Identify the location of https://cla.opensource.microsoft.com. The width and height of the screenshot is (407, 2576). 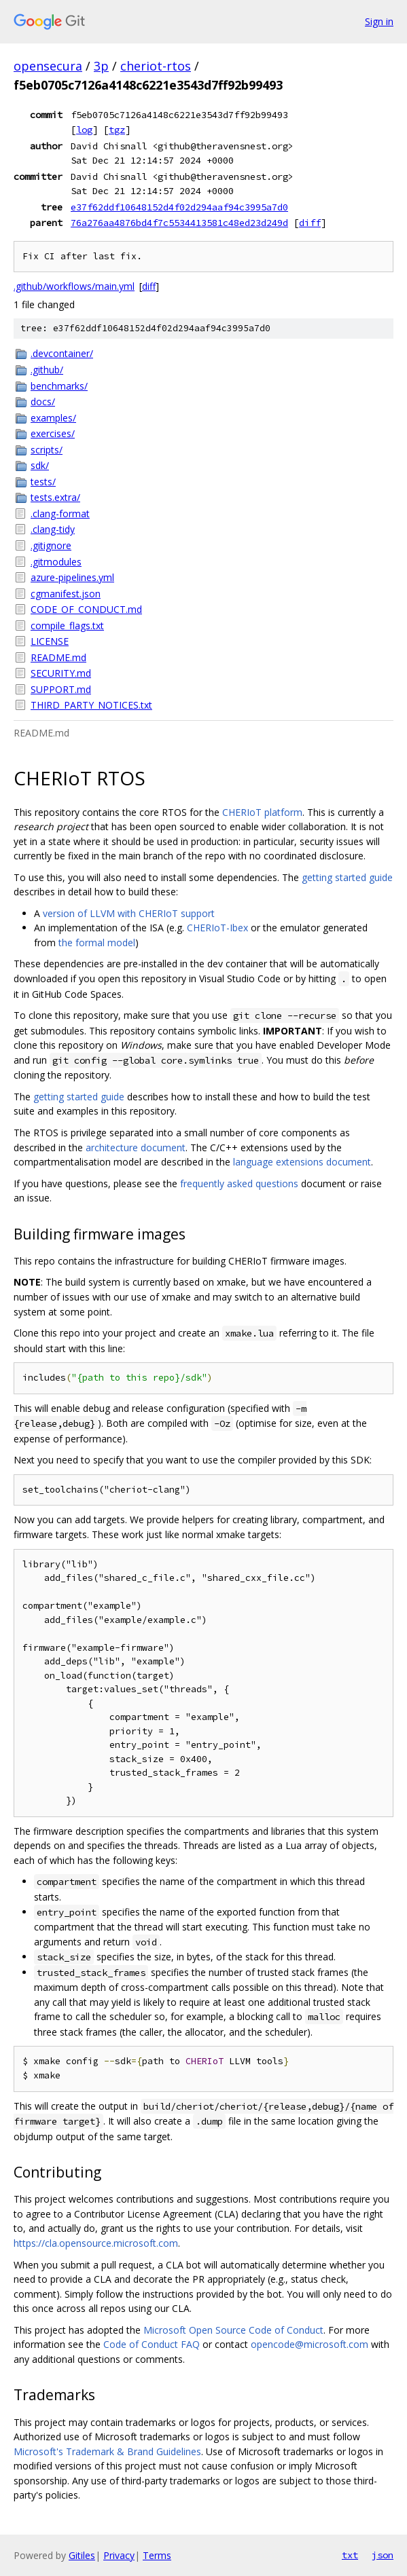
(96, 2243).